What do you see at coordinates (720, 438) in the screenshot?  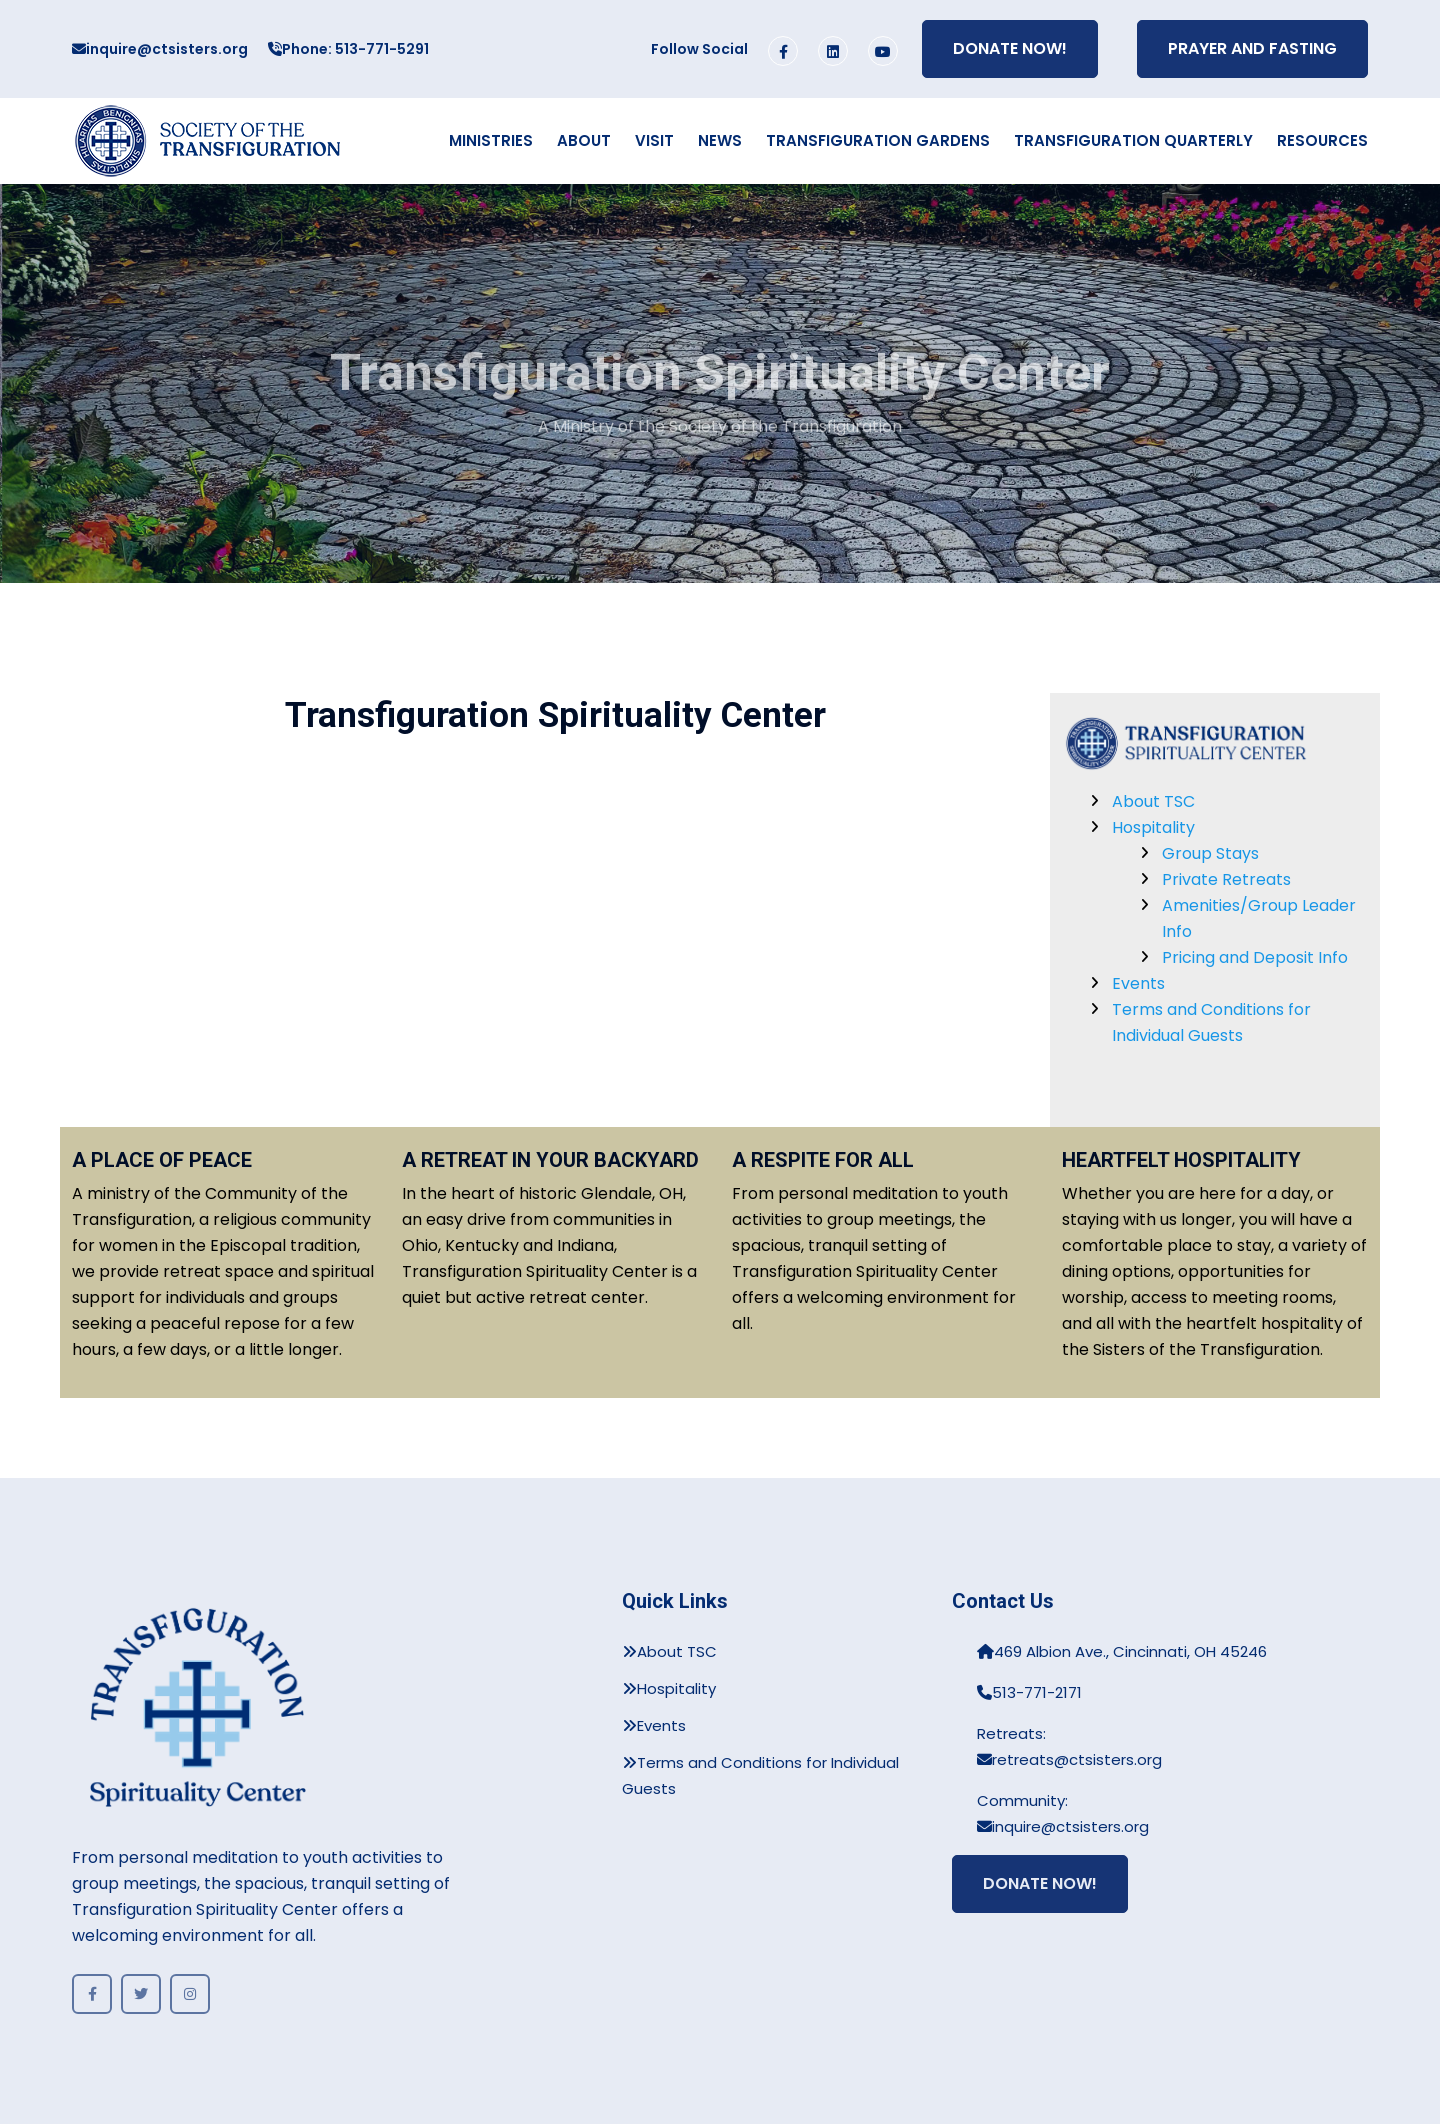 I see `A Ministry of the Society of the Transfiguration` at bounding box center [720, 438].